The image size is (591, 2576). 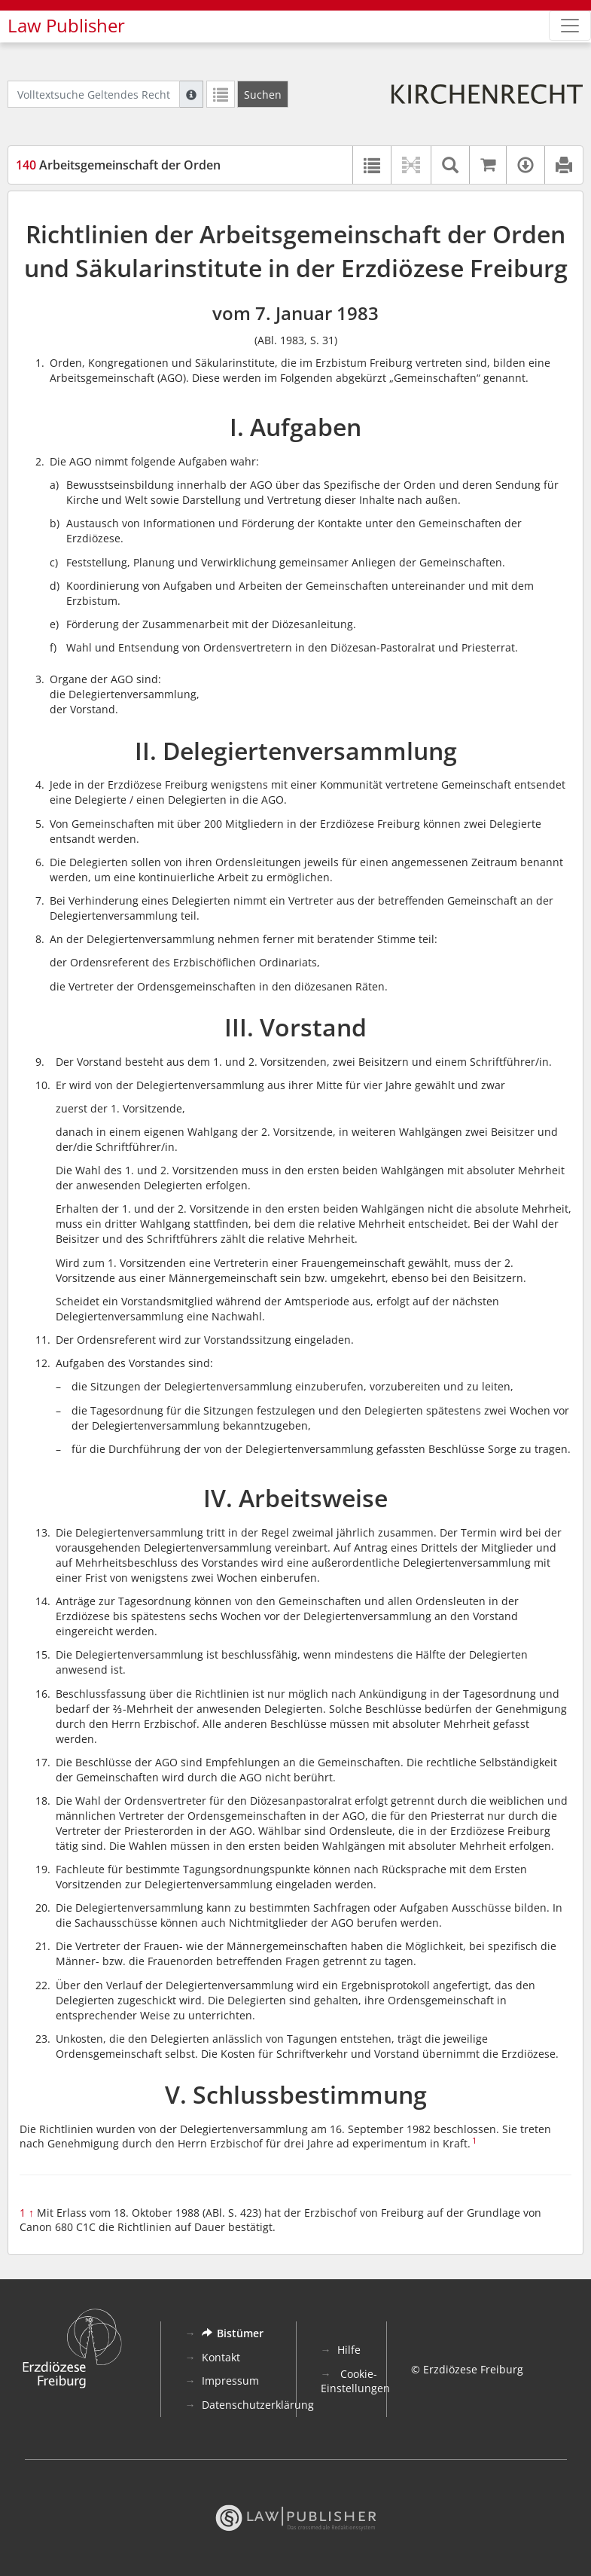 I want to click on [Letzte Trefferliste], so click(x=220, y=94).